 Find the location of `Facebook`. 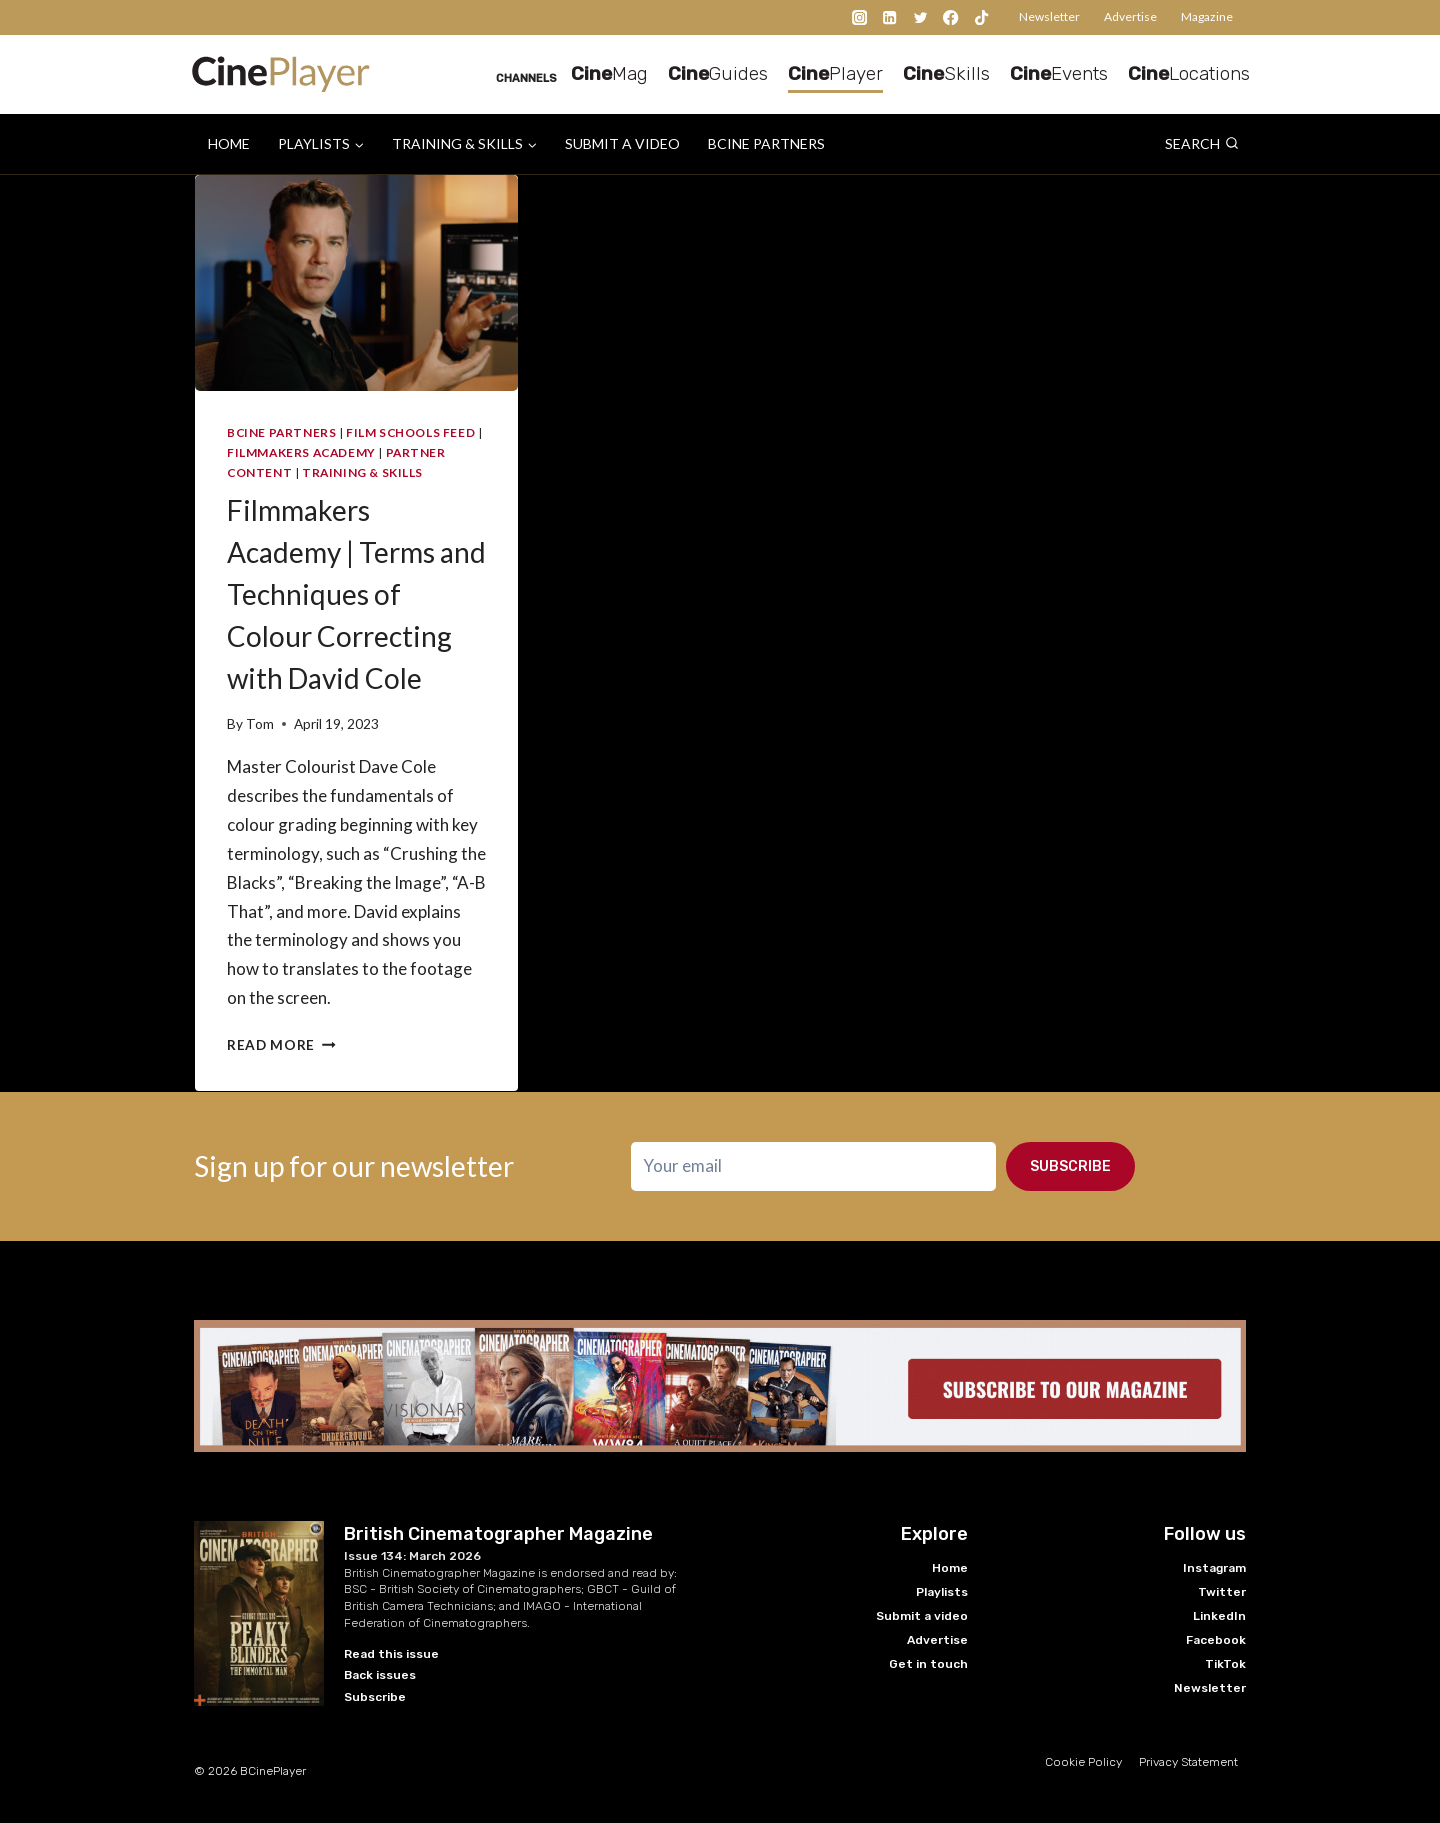

Facebook is located at coordinates (1216, 1640).